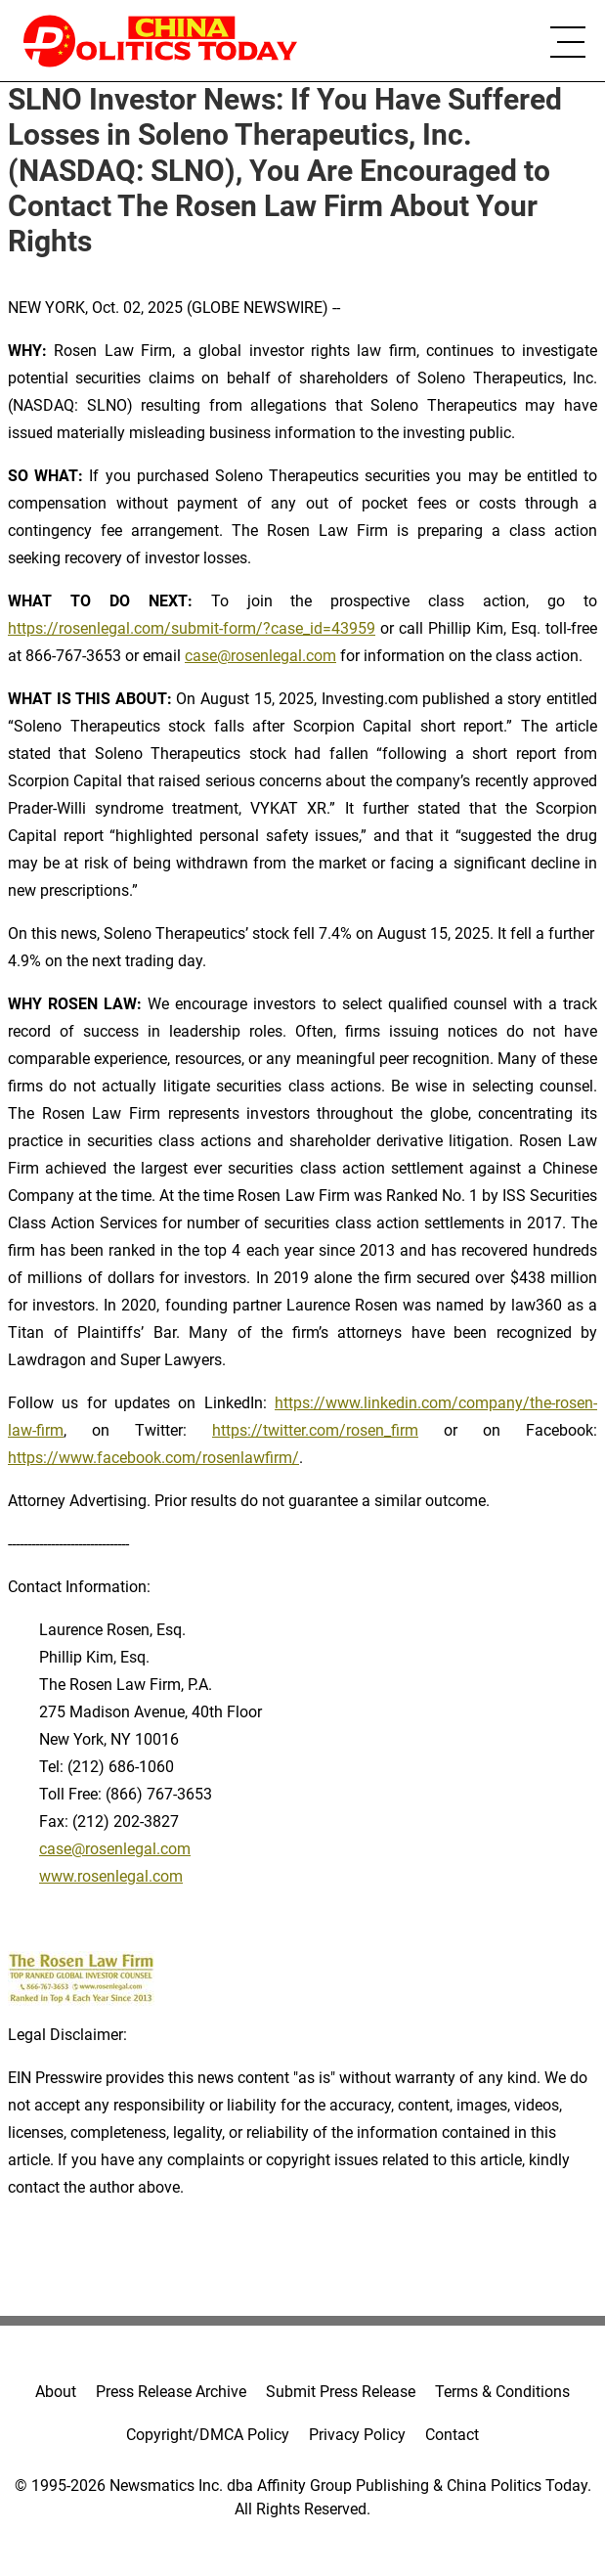 This screenshot has width=605, height=2576. Describe the element at coordinates (260, 655) in the screenshot. I see `case@rosenlegal.com` at that location.